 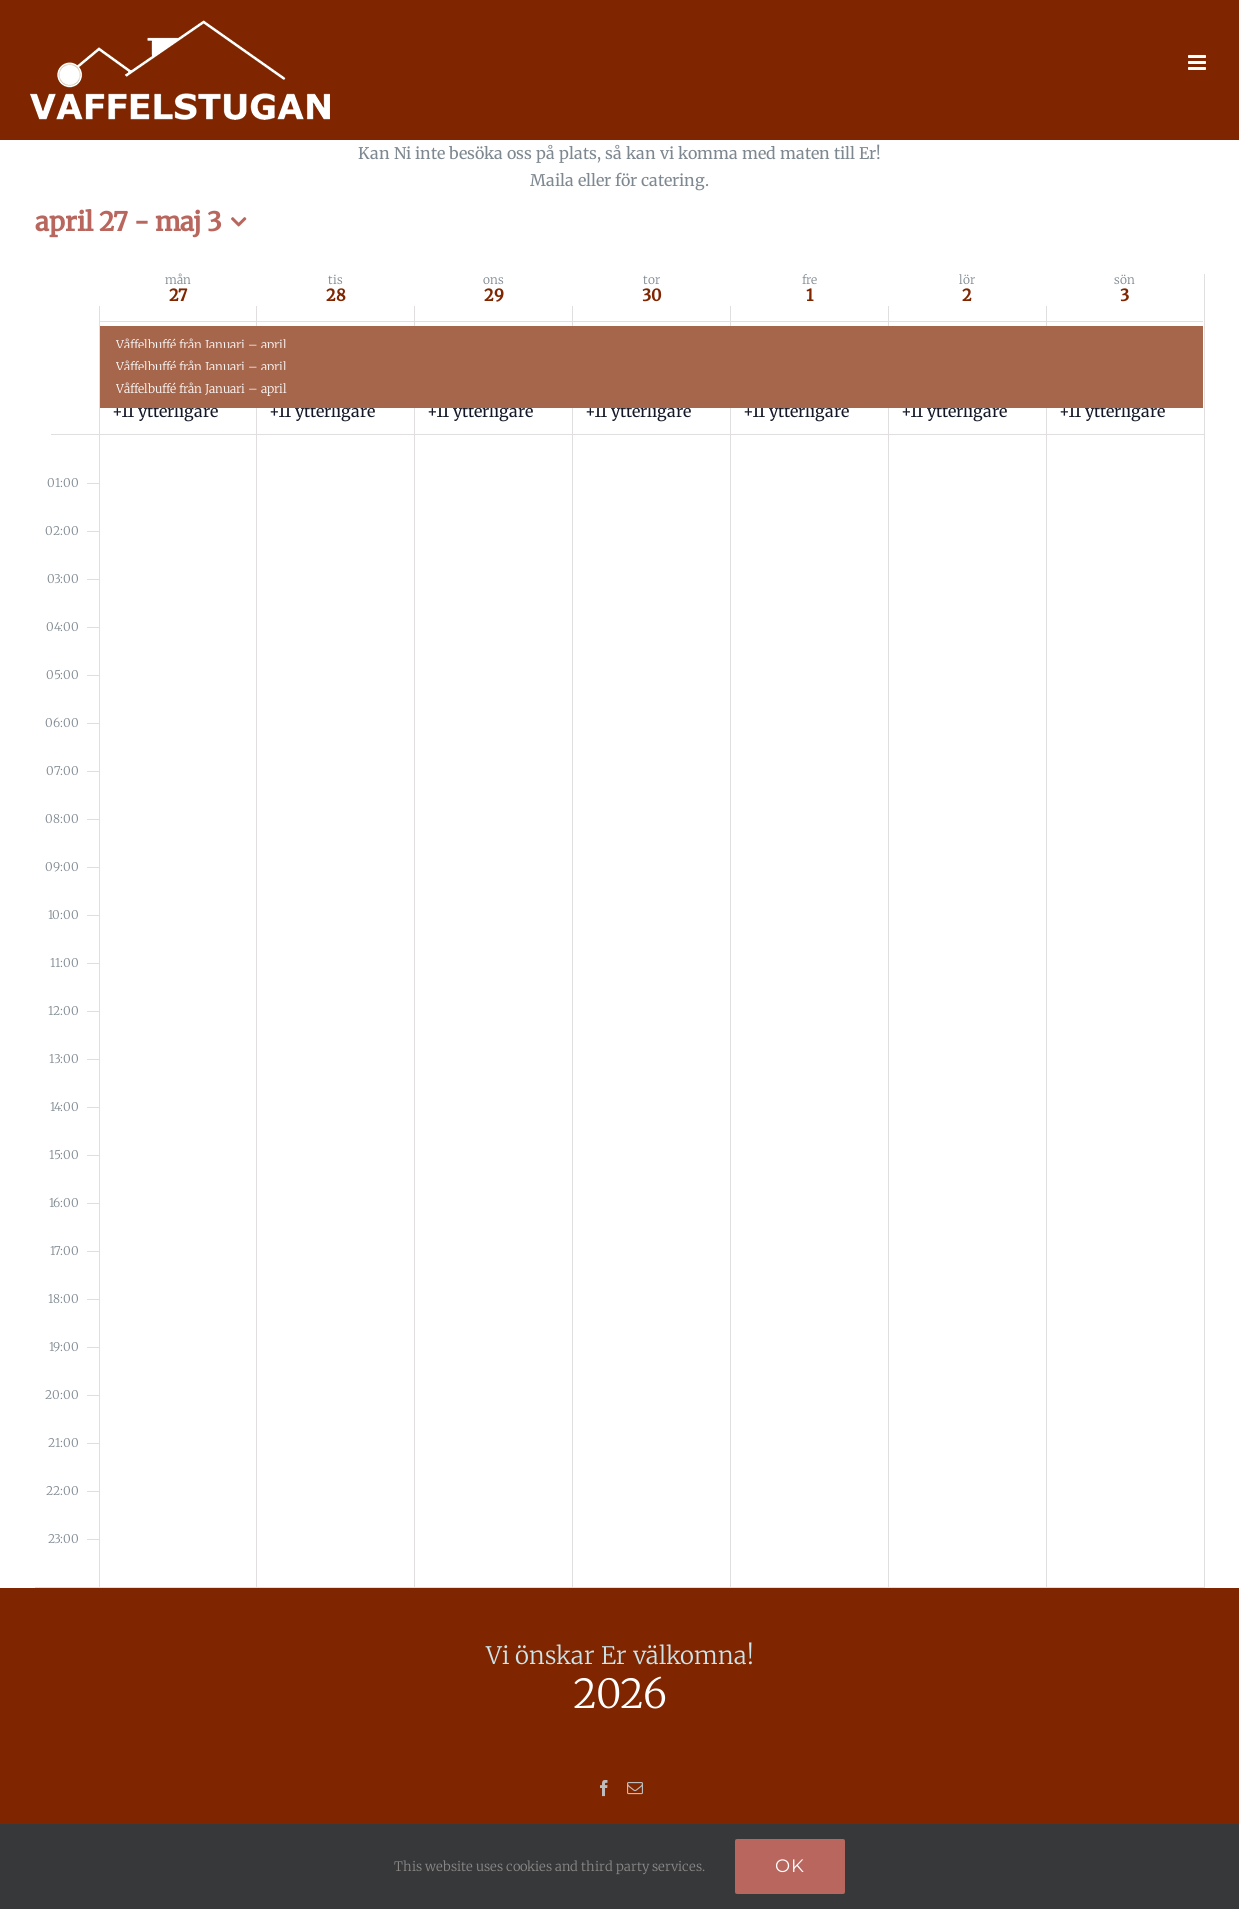 What do you see at coordinates (336, 295) in the screenshot?
I see `28 [april 28]` at bounding box center [336, 295].